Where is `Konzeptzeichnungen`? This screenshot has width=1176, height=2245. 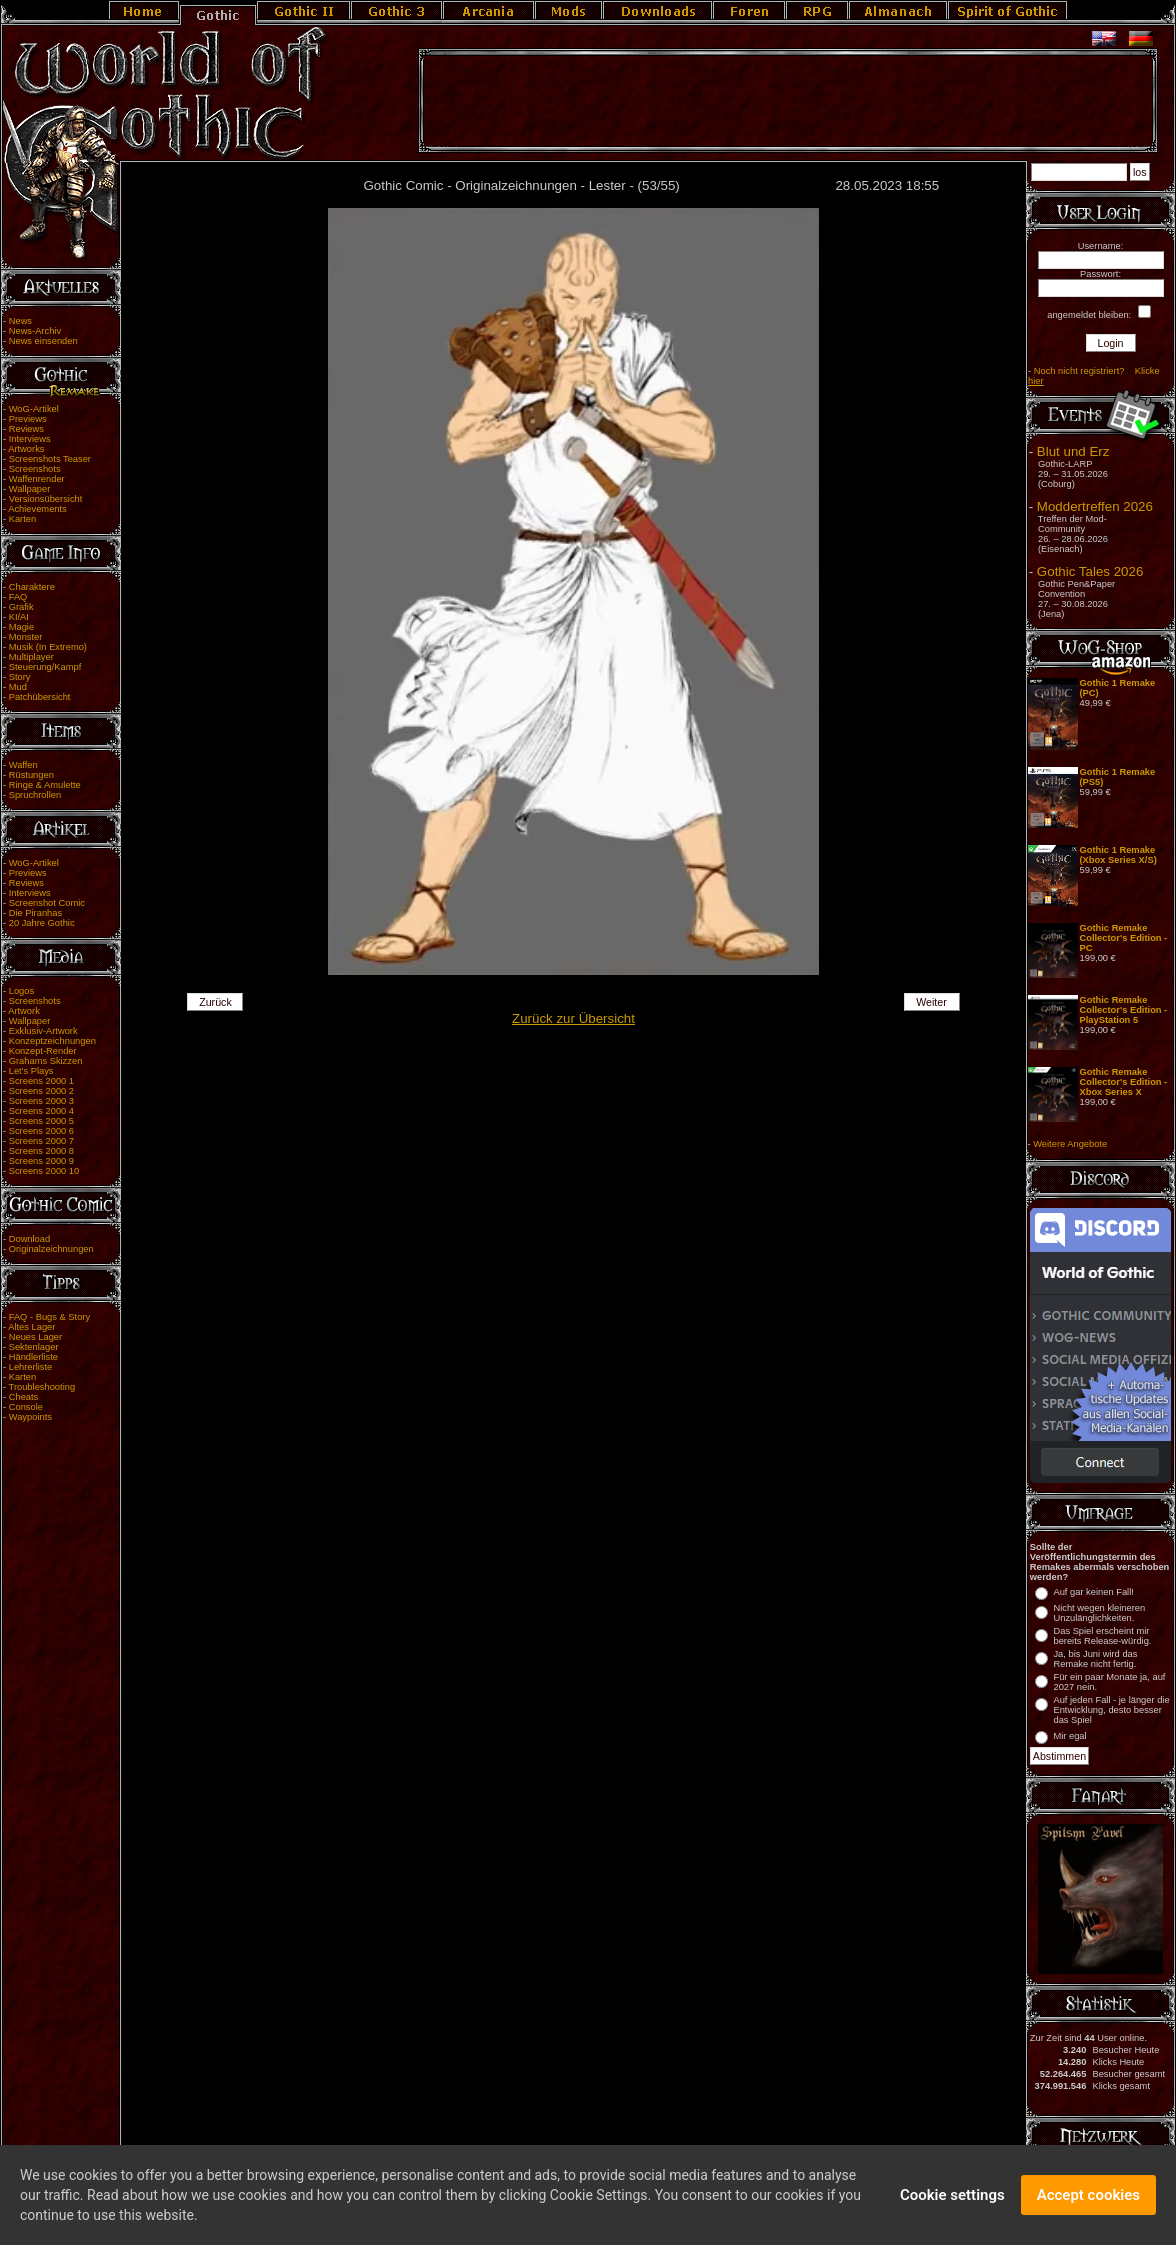 Konzeptzeichnungen is located at coordinates (52, 1041).